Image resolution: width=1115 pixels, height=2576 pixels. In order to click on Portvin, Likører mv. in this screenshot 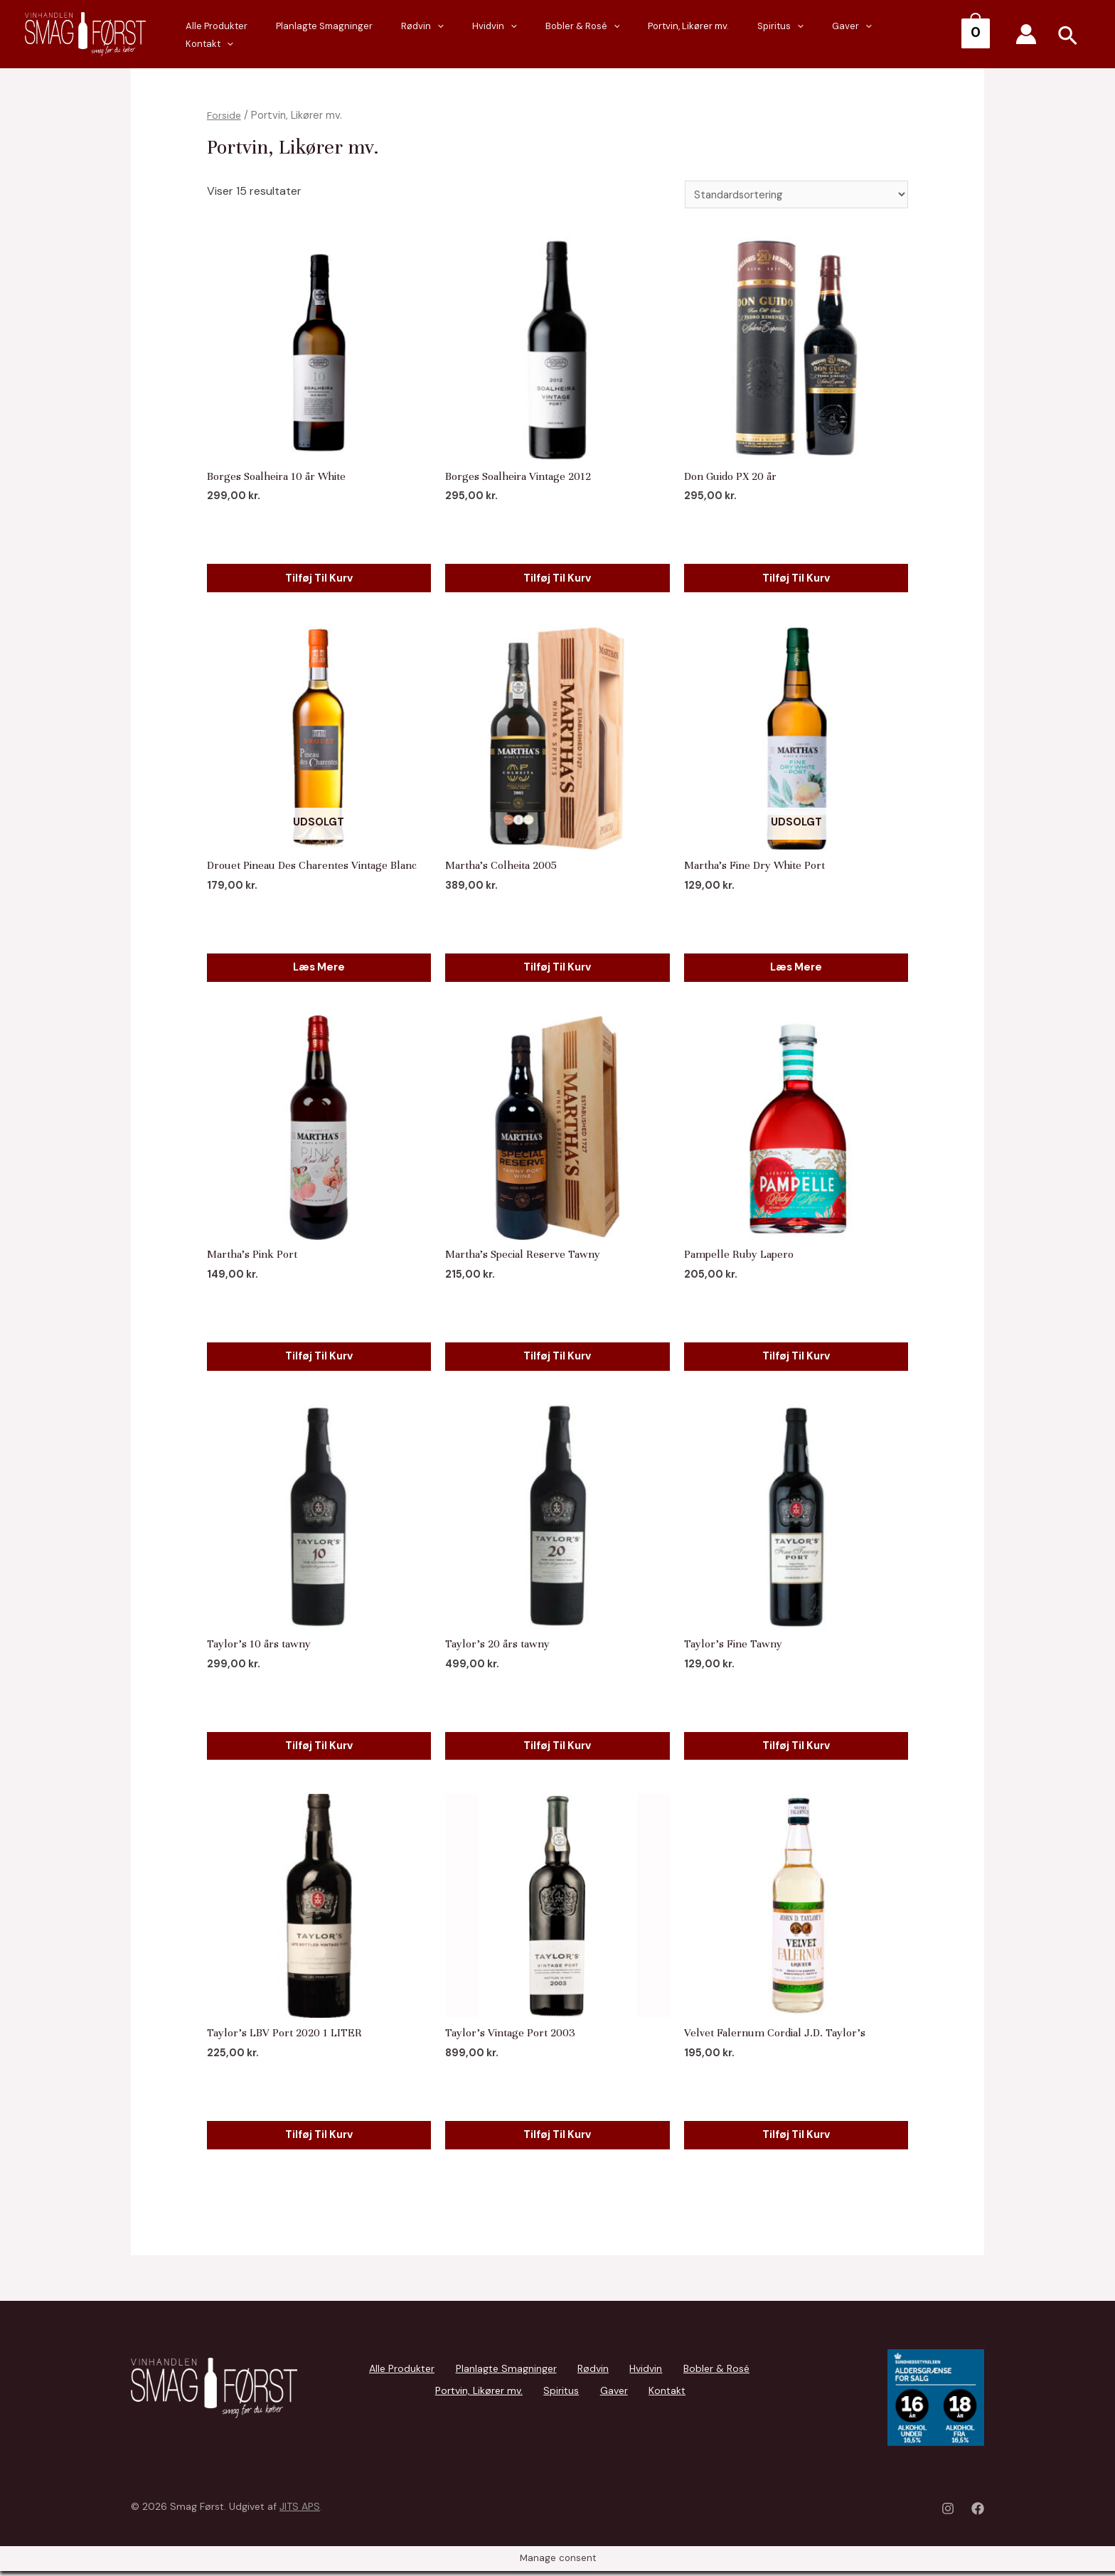, I will do `click(731, 34)`.